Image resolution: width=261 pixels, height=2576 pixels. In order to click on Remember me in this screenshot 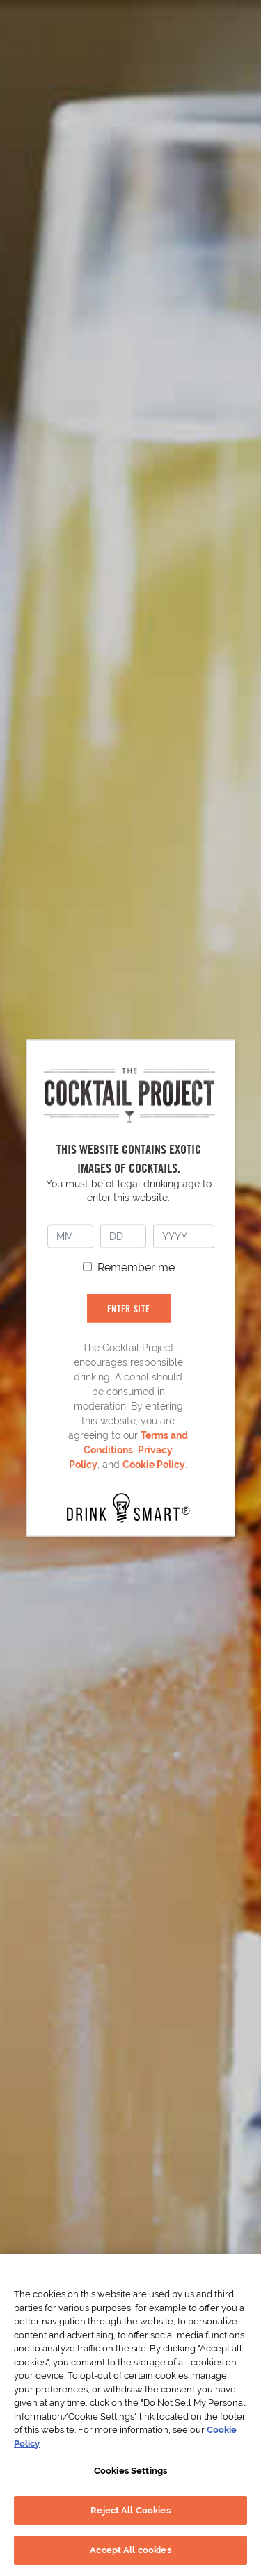, I will do `click(136, 1266)`.